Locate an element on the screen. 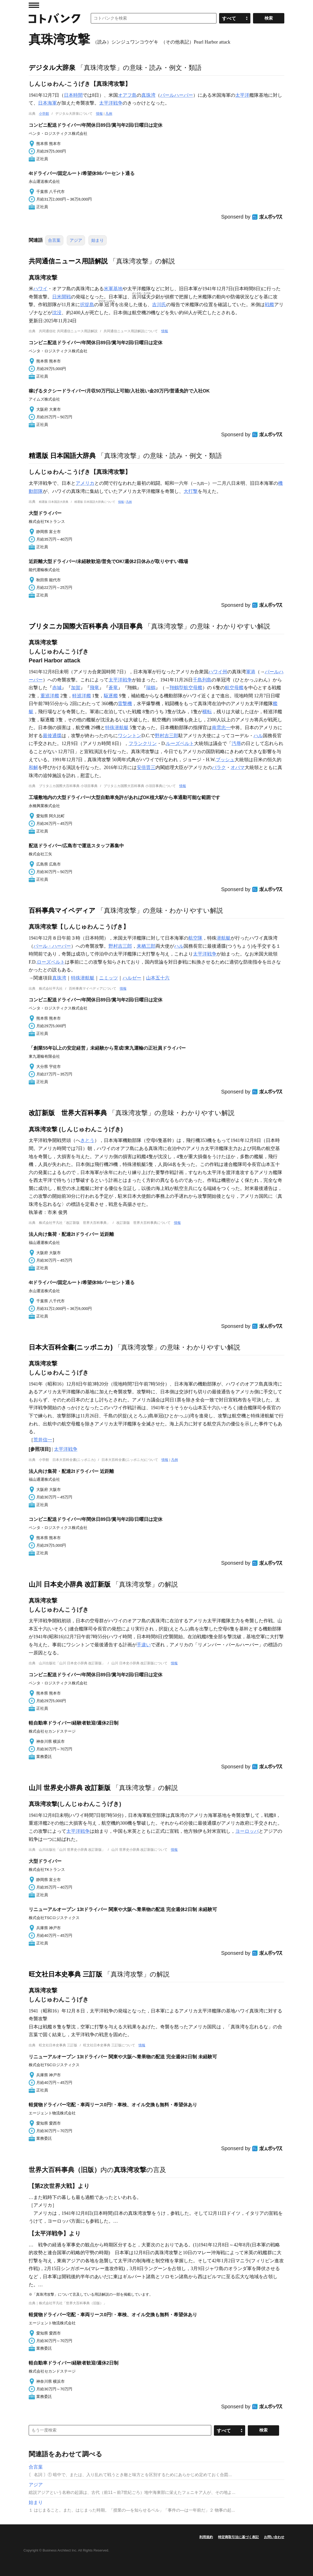  オアフ島 is located at coordinates (127, 95).